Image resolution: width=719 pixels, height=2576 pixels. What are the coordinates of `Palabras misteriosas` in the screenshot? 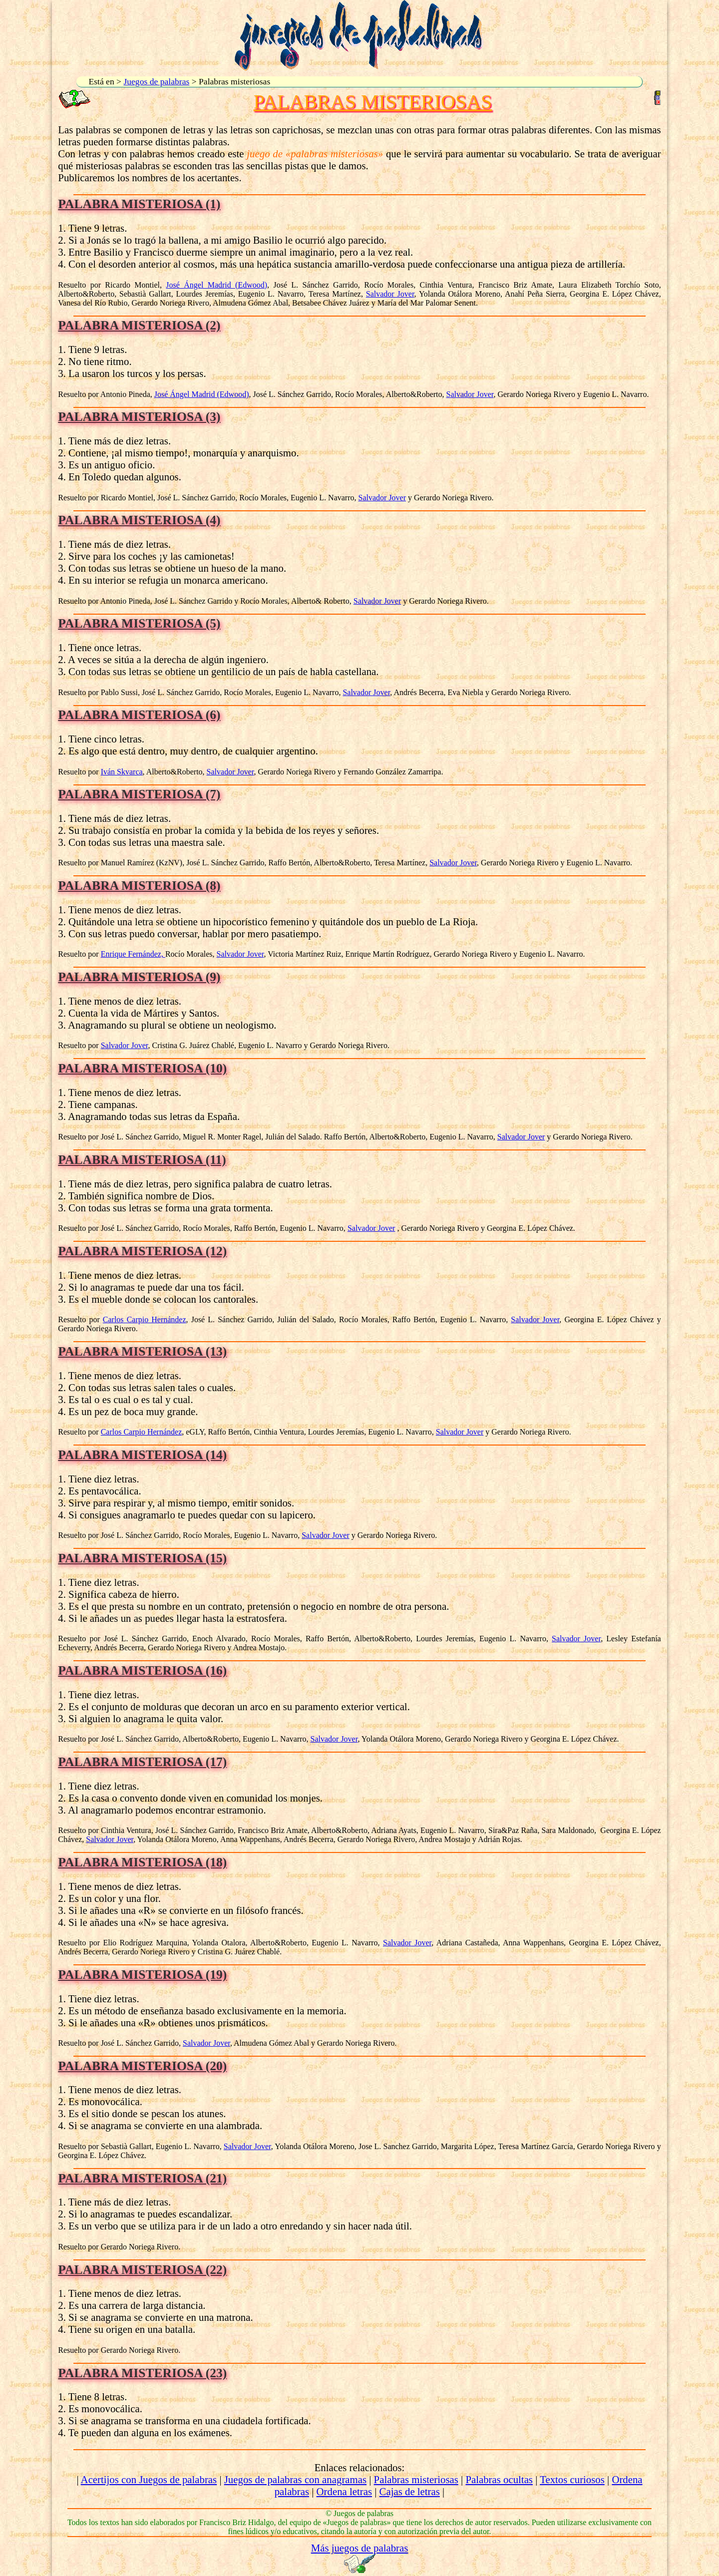 It's located at (416, 2479).